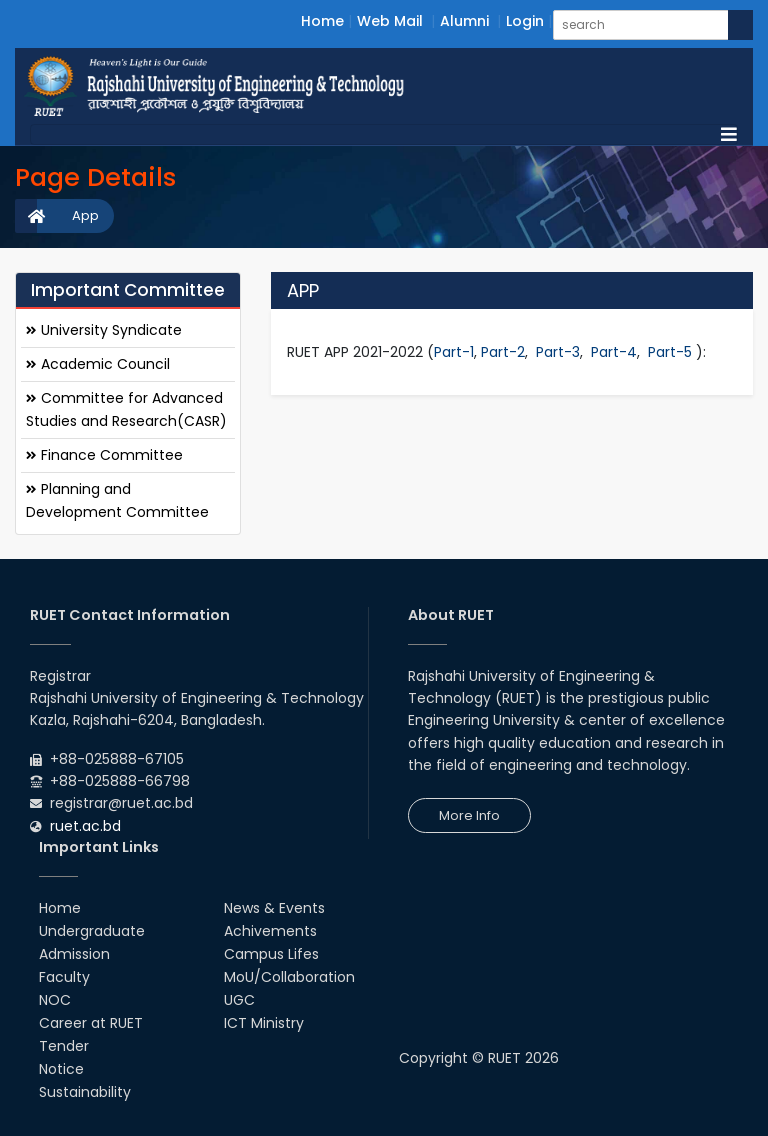 The image size is (768, 1136). Describe the element at coordinates (556, 352) in the screenshot. I see `Part-3` at that location.